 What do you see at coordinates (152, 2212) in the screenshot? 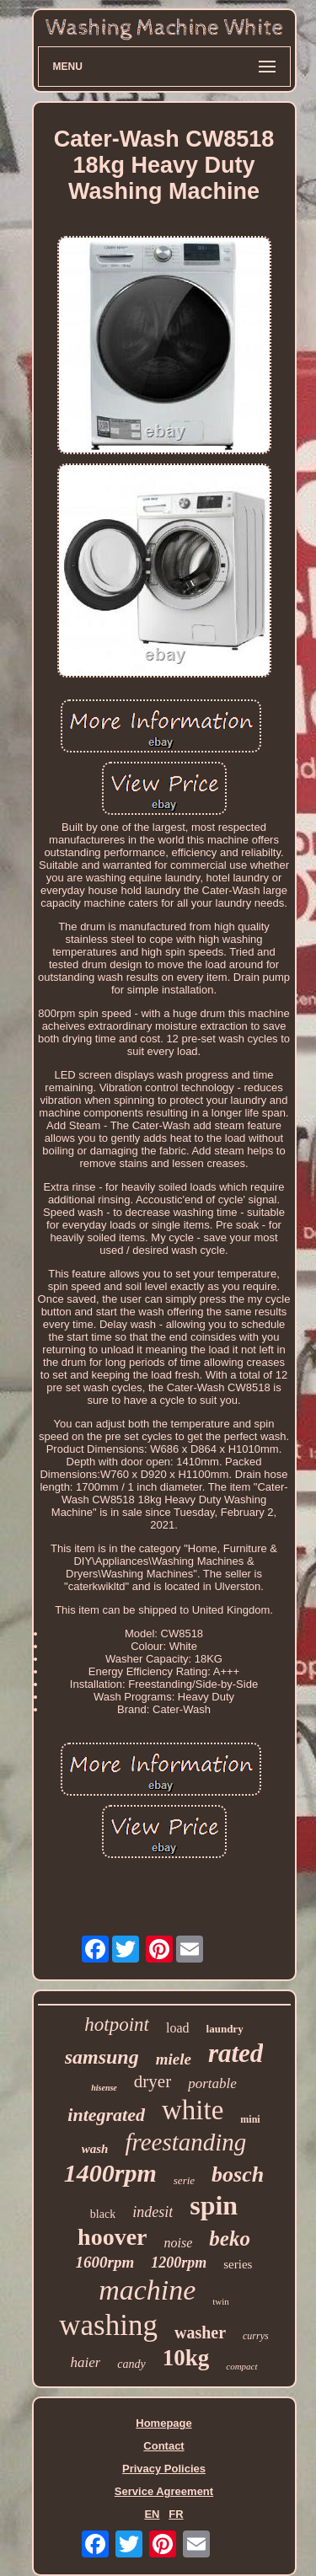
I see `indesit` at bounding box center [152, 2212].